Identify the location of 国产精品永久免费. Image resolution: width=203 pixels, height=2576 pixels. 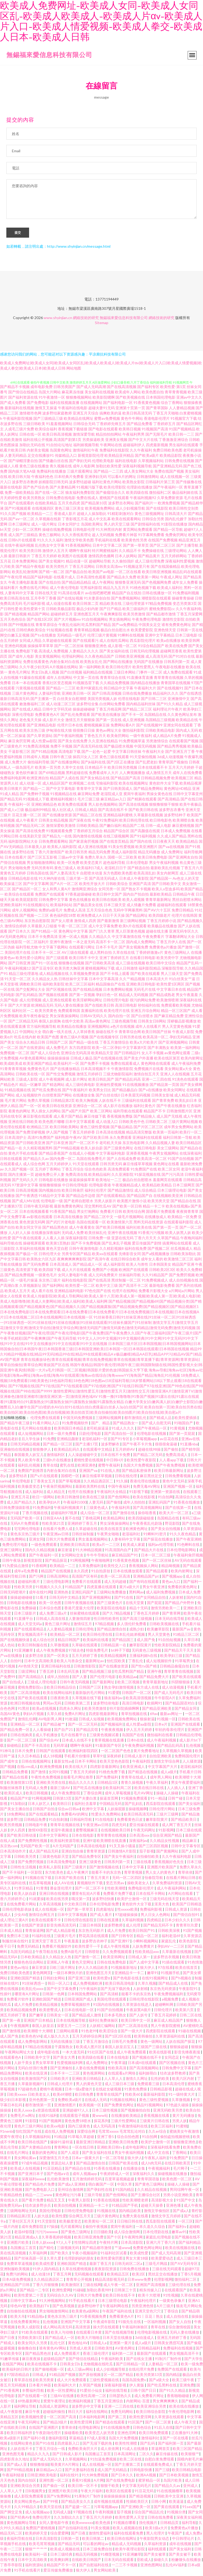
(121, 580).